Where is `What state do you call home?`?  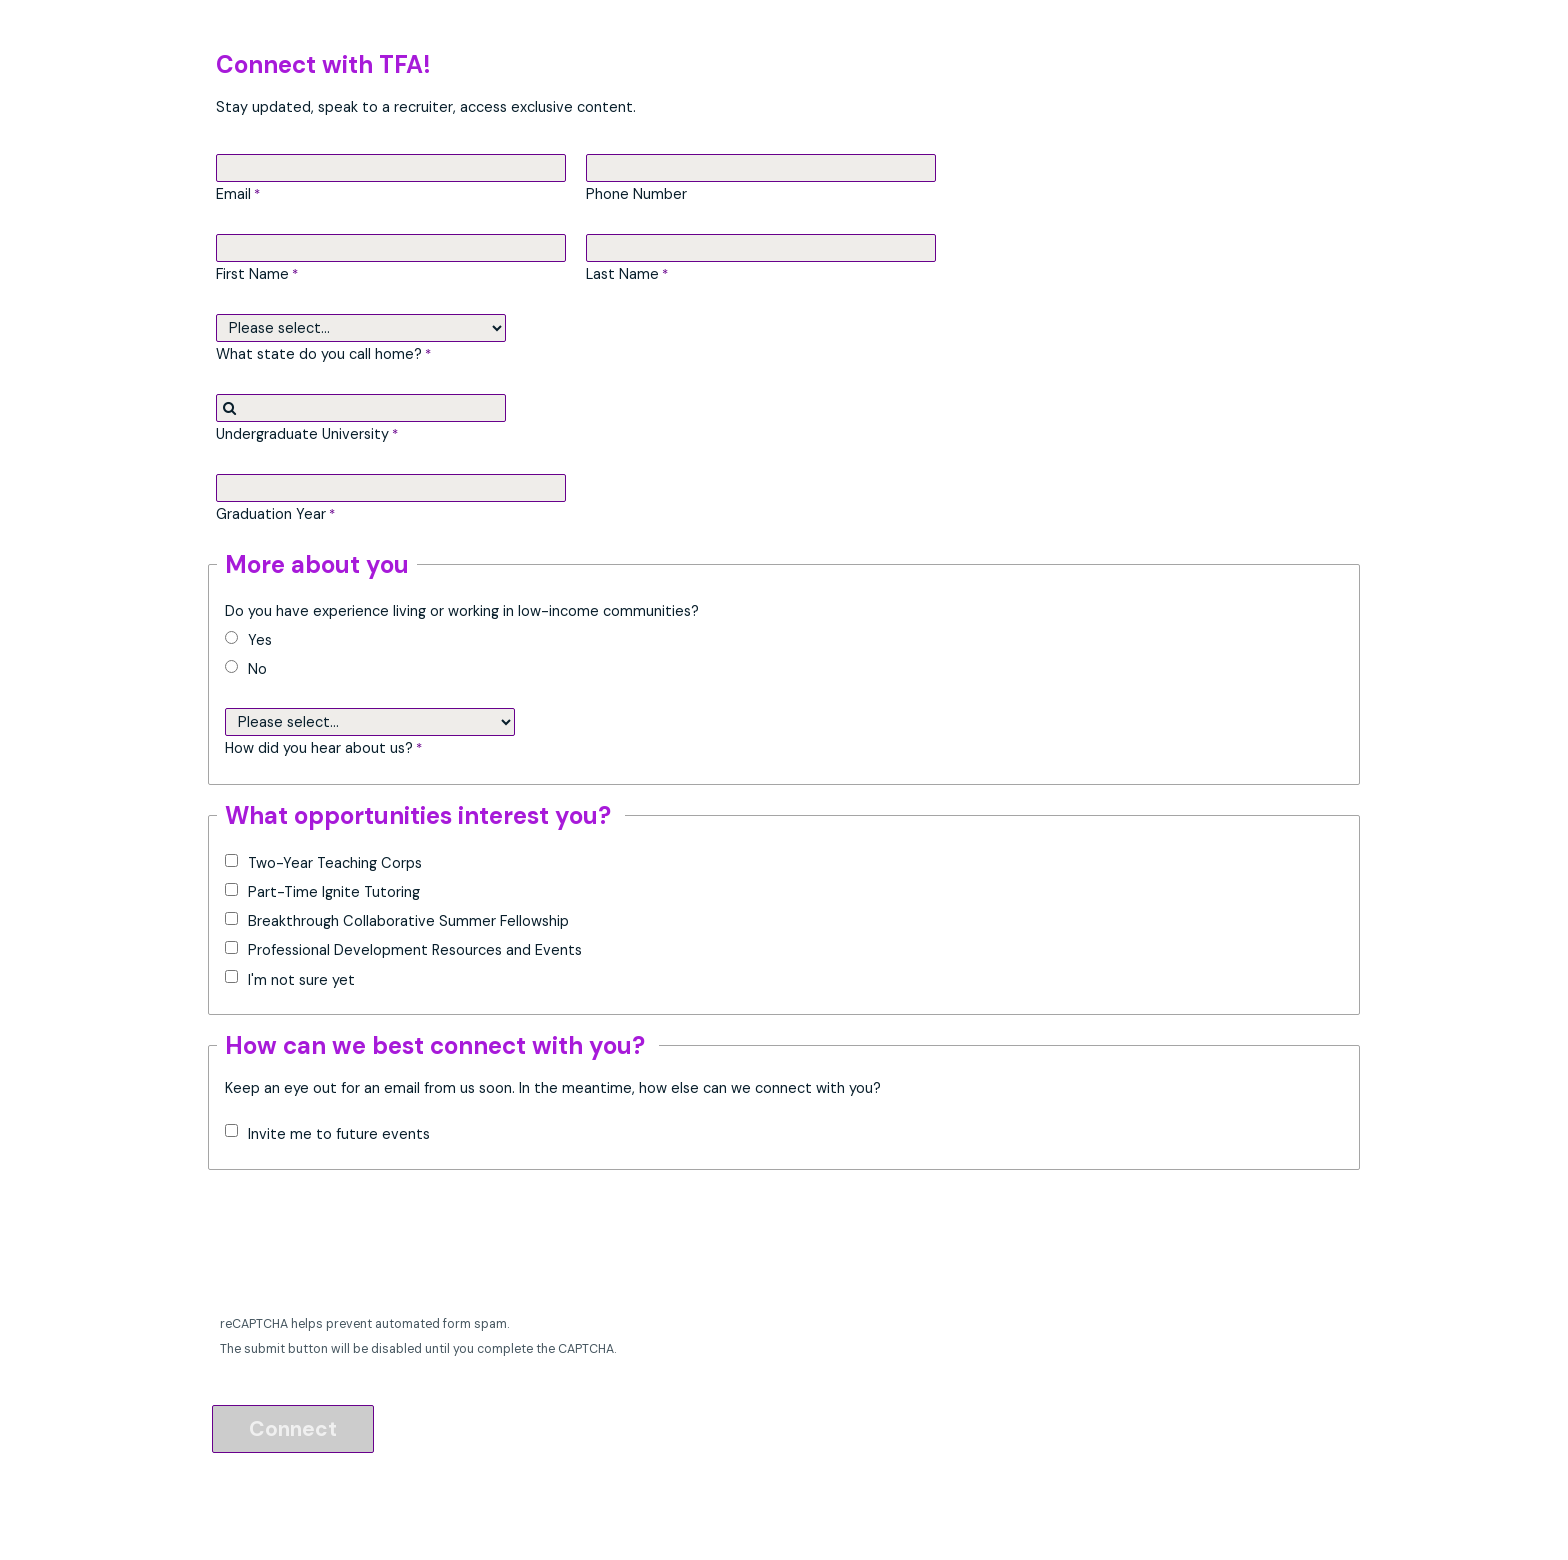
What state do you call home? is located at coordinates (319, 354).